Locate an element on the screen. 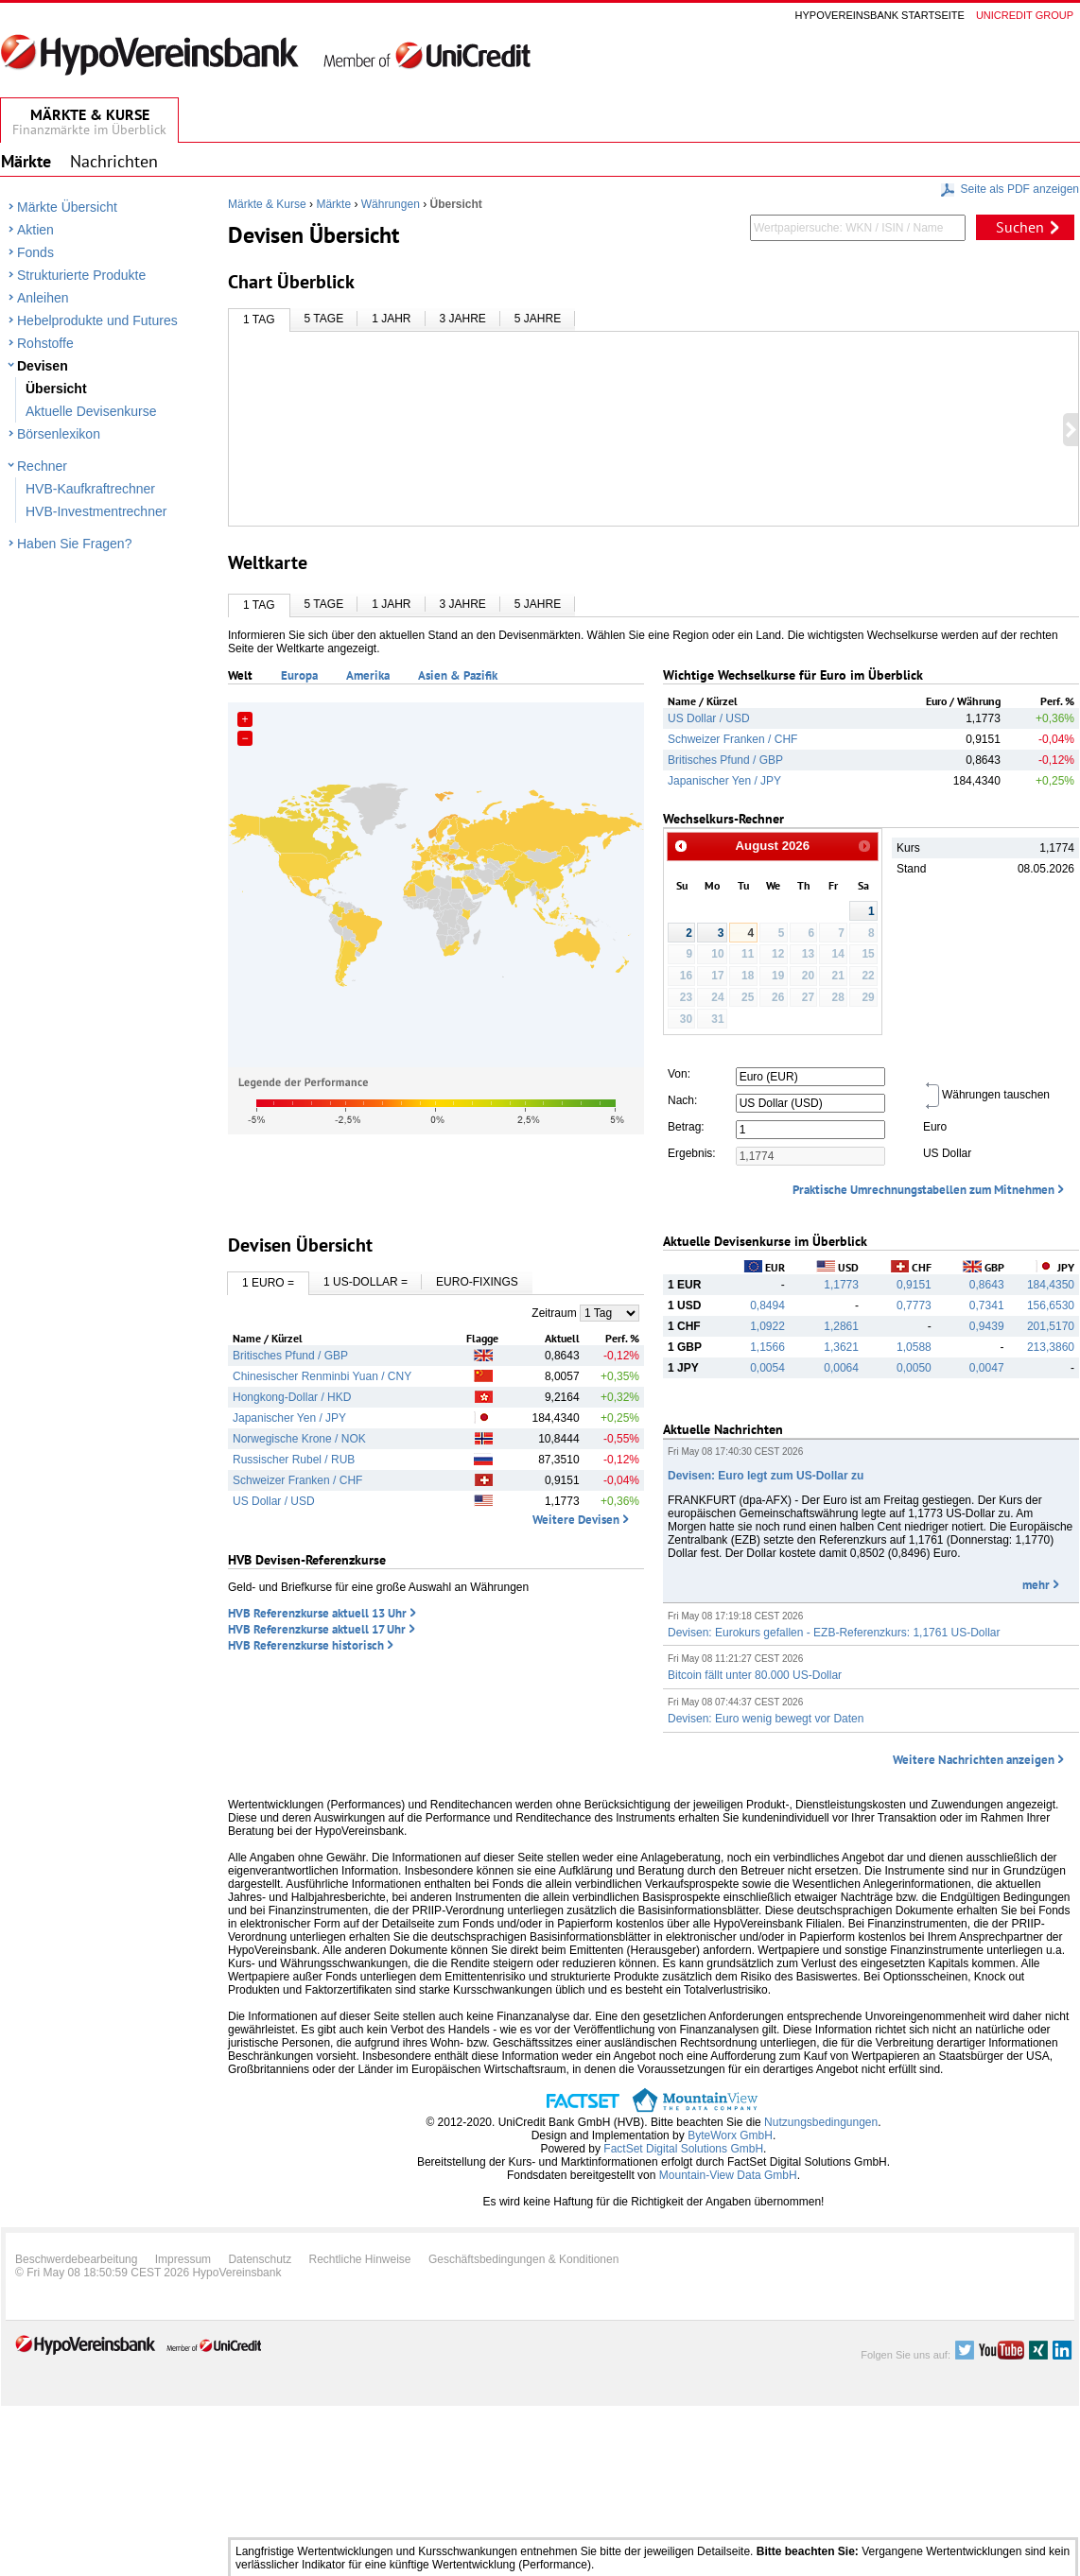 This screenshot has height=2576, width=1080. Übersicht is located at coordinates (56, 388).